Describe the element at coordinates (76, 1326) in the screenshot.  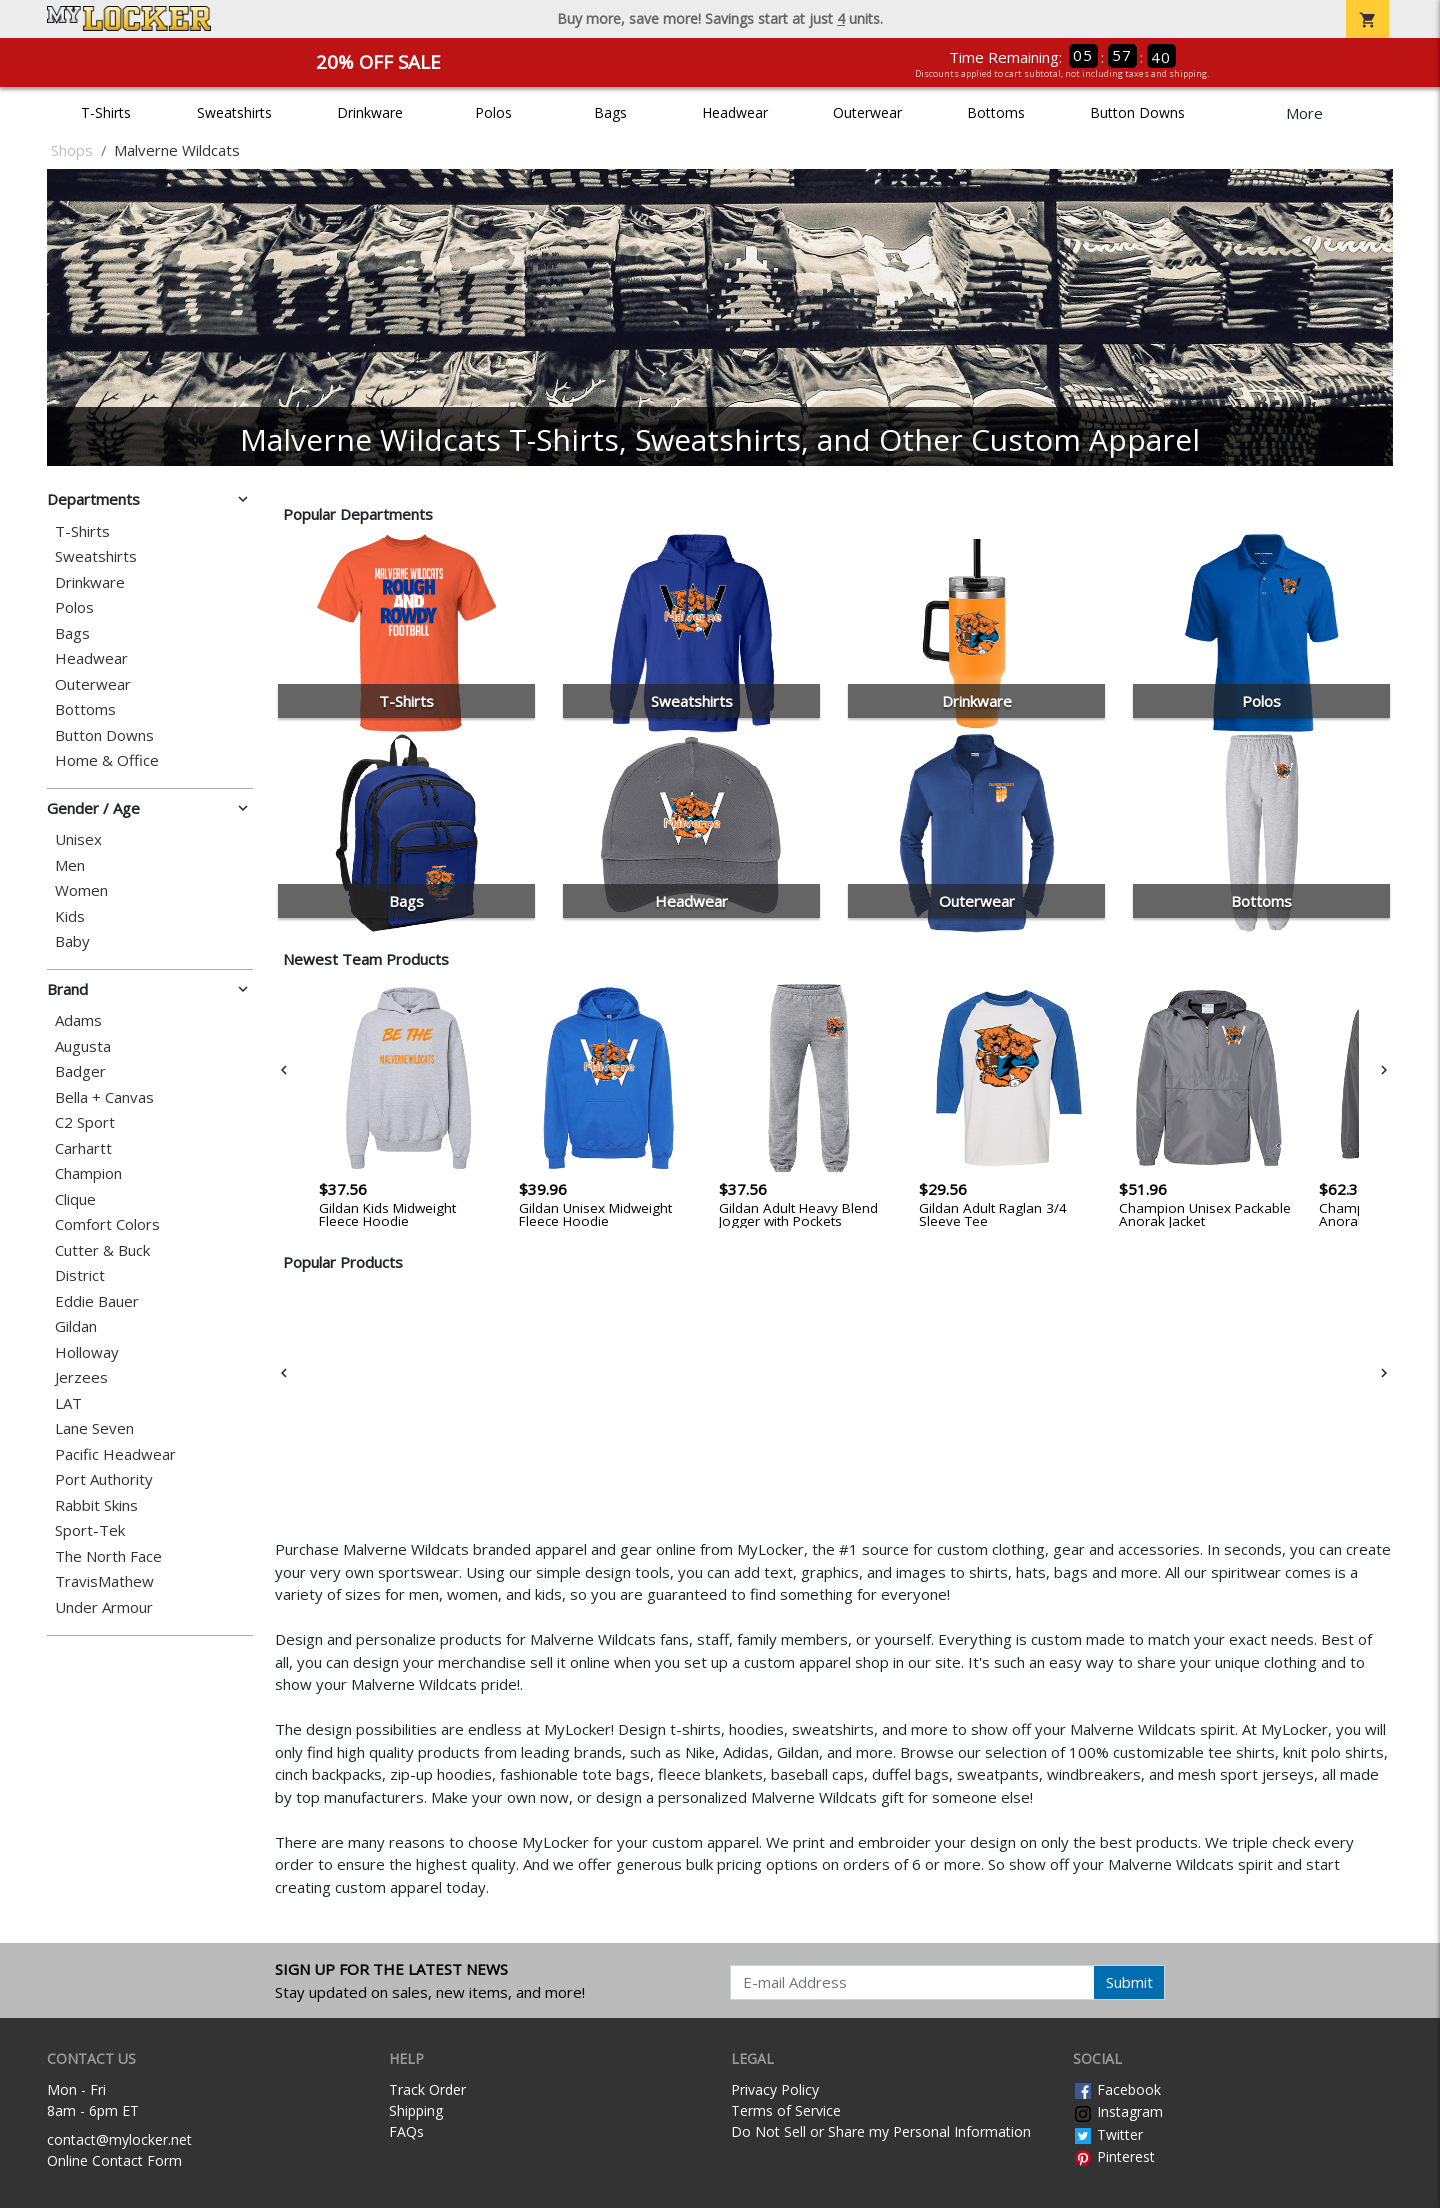
I see `Gildan` at that location.